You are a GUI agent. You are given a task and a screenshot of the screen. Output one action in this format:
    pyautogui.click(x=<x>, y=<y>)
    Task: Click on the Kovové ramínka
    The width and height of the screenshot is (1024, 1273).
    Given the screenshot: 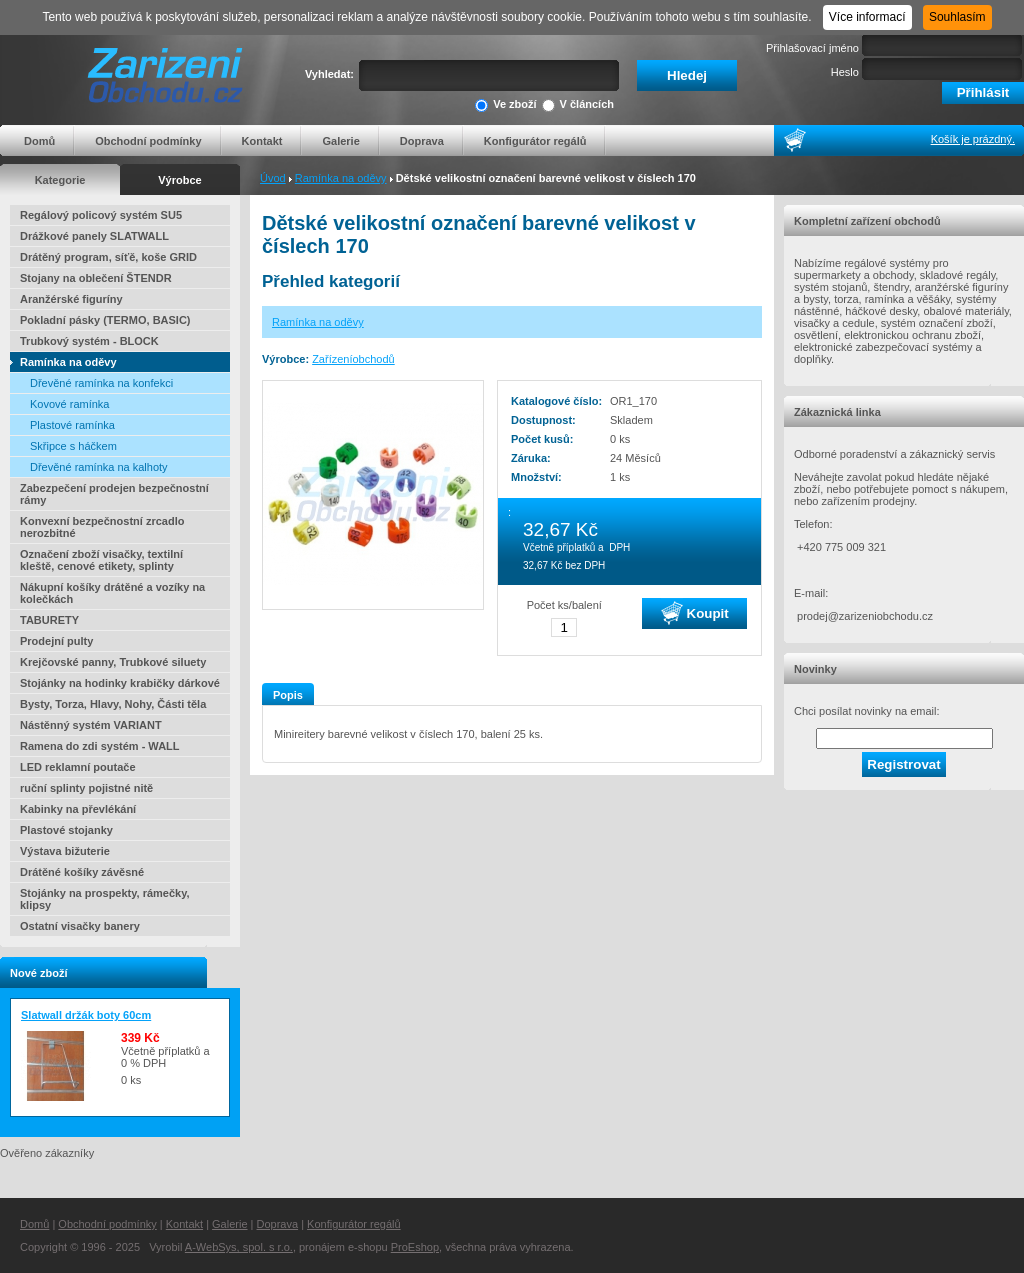 What is the action you would take?
    pyautogui.click(x=69, y=404)
    